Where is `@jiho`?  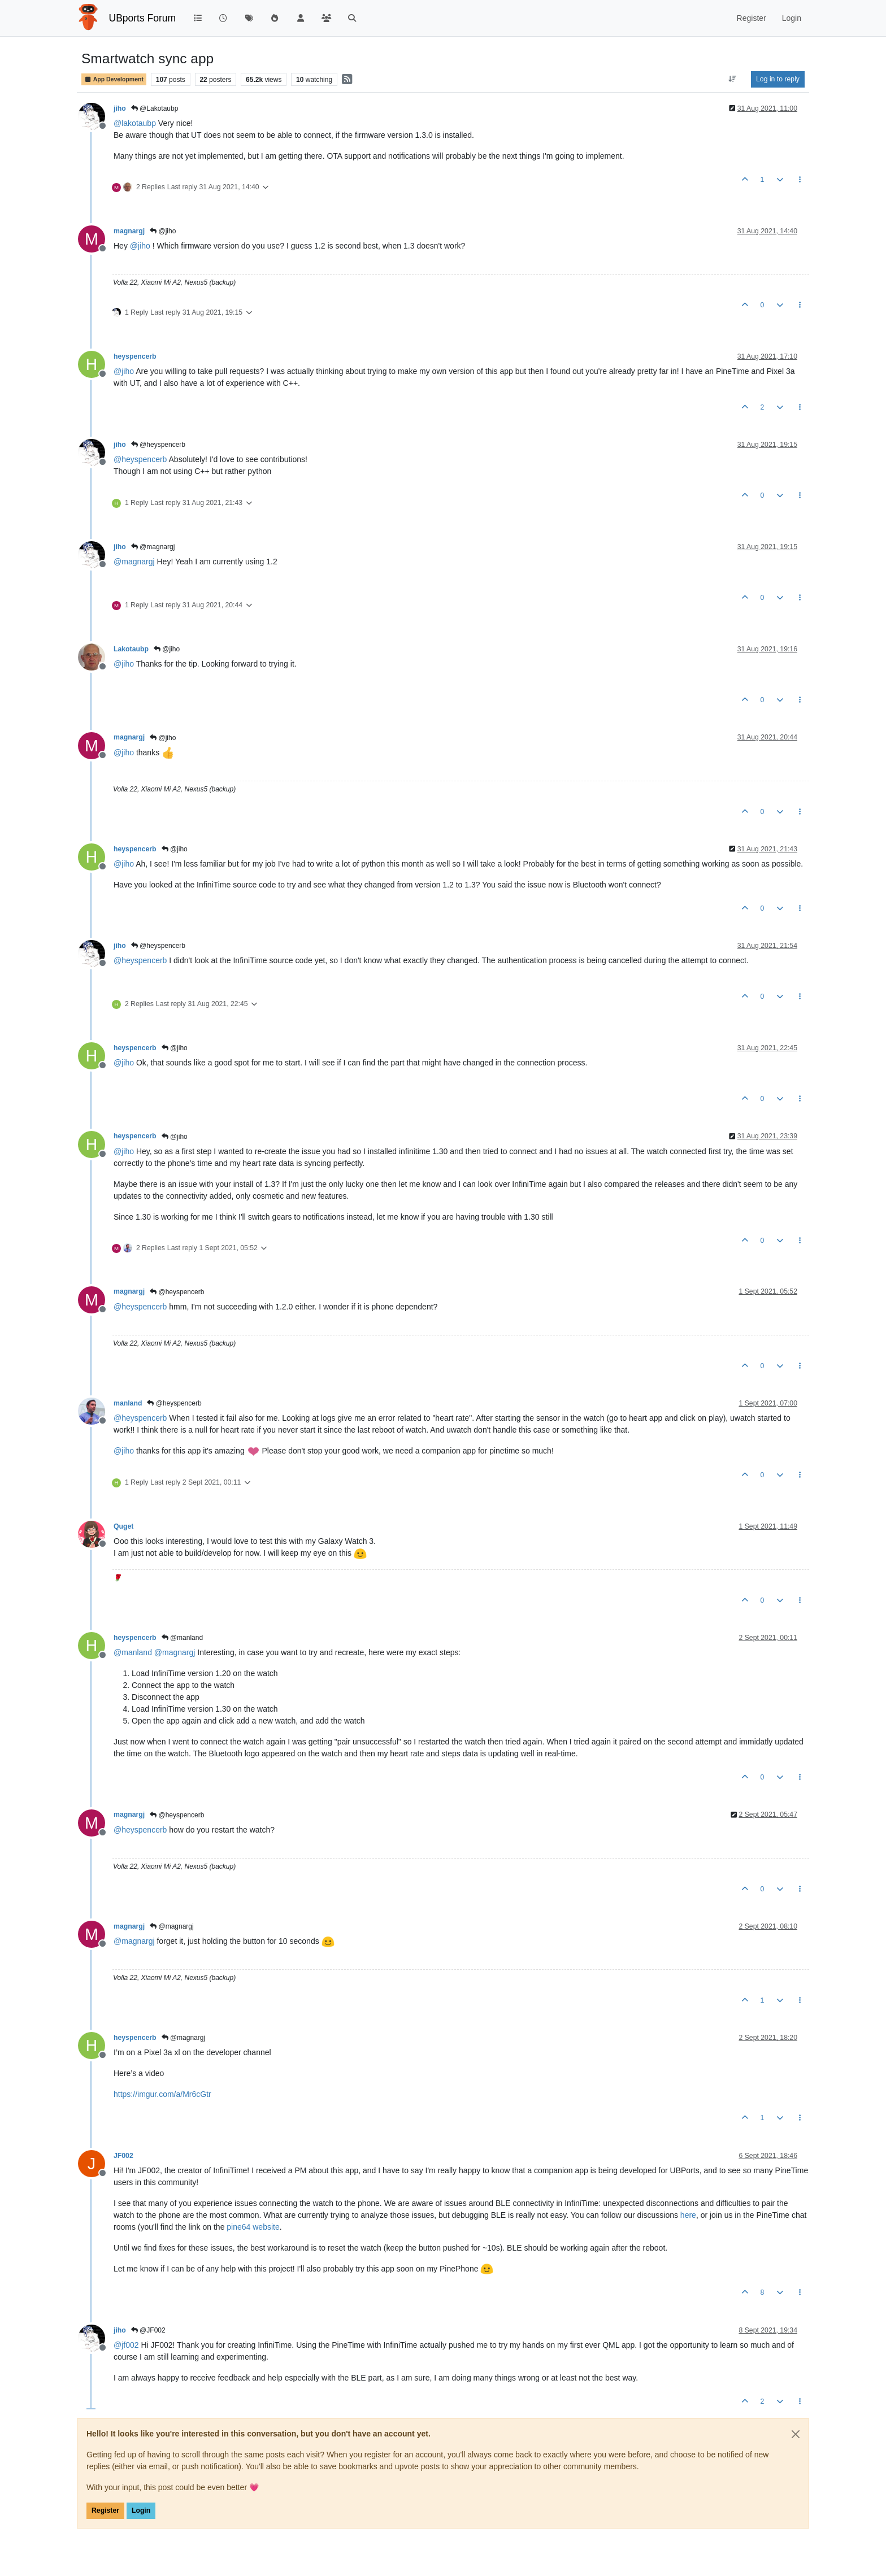 @jiho is located at coordinates (163, 231).